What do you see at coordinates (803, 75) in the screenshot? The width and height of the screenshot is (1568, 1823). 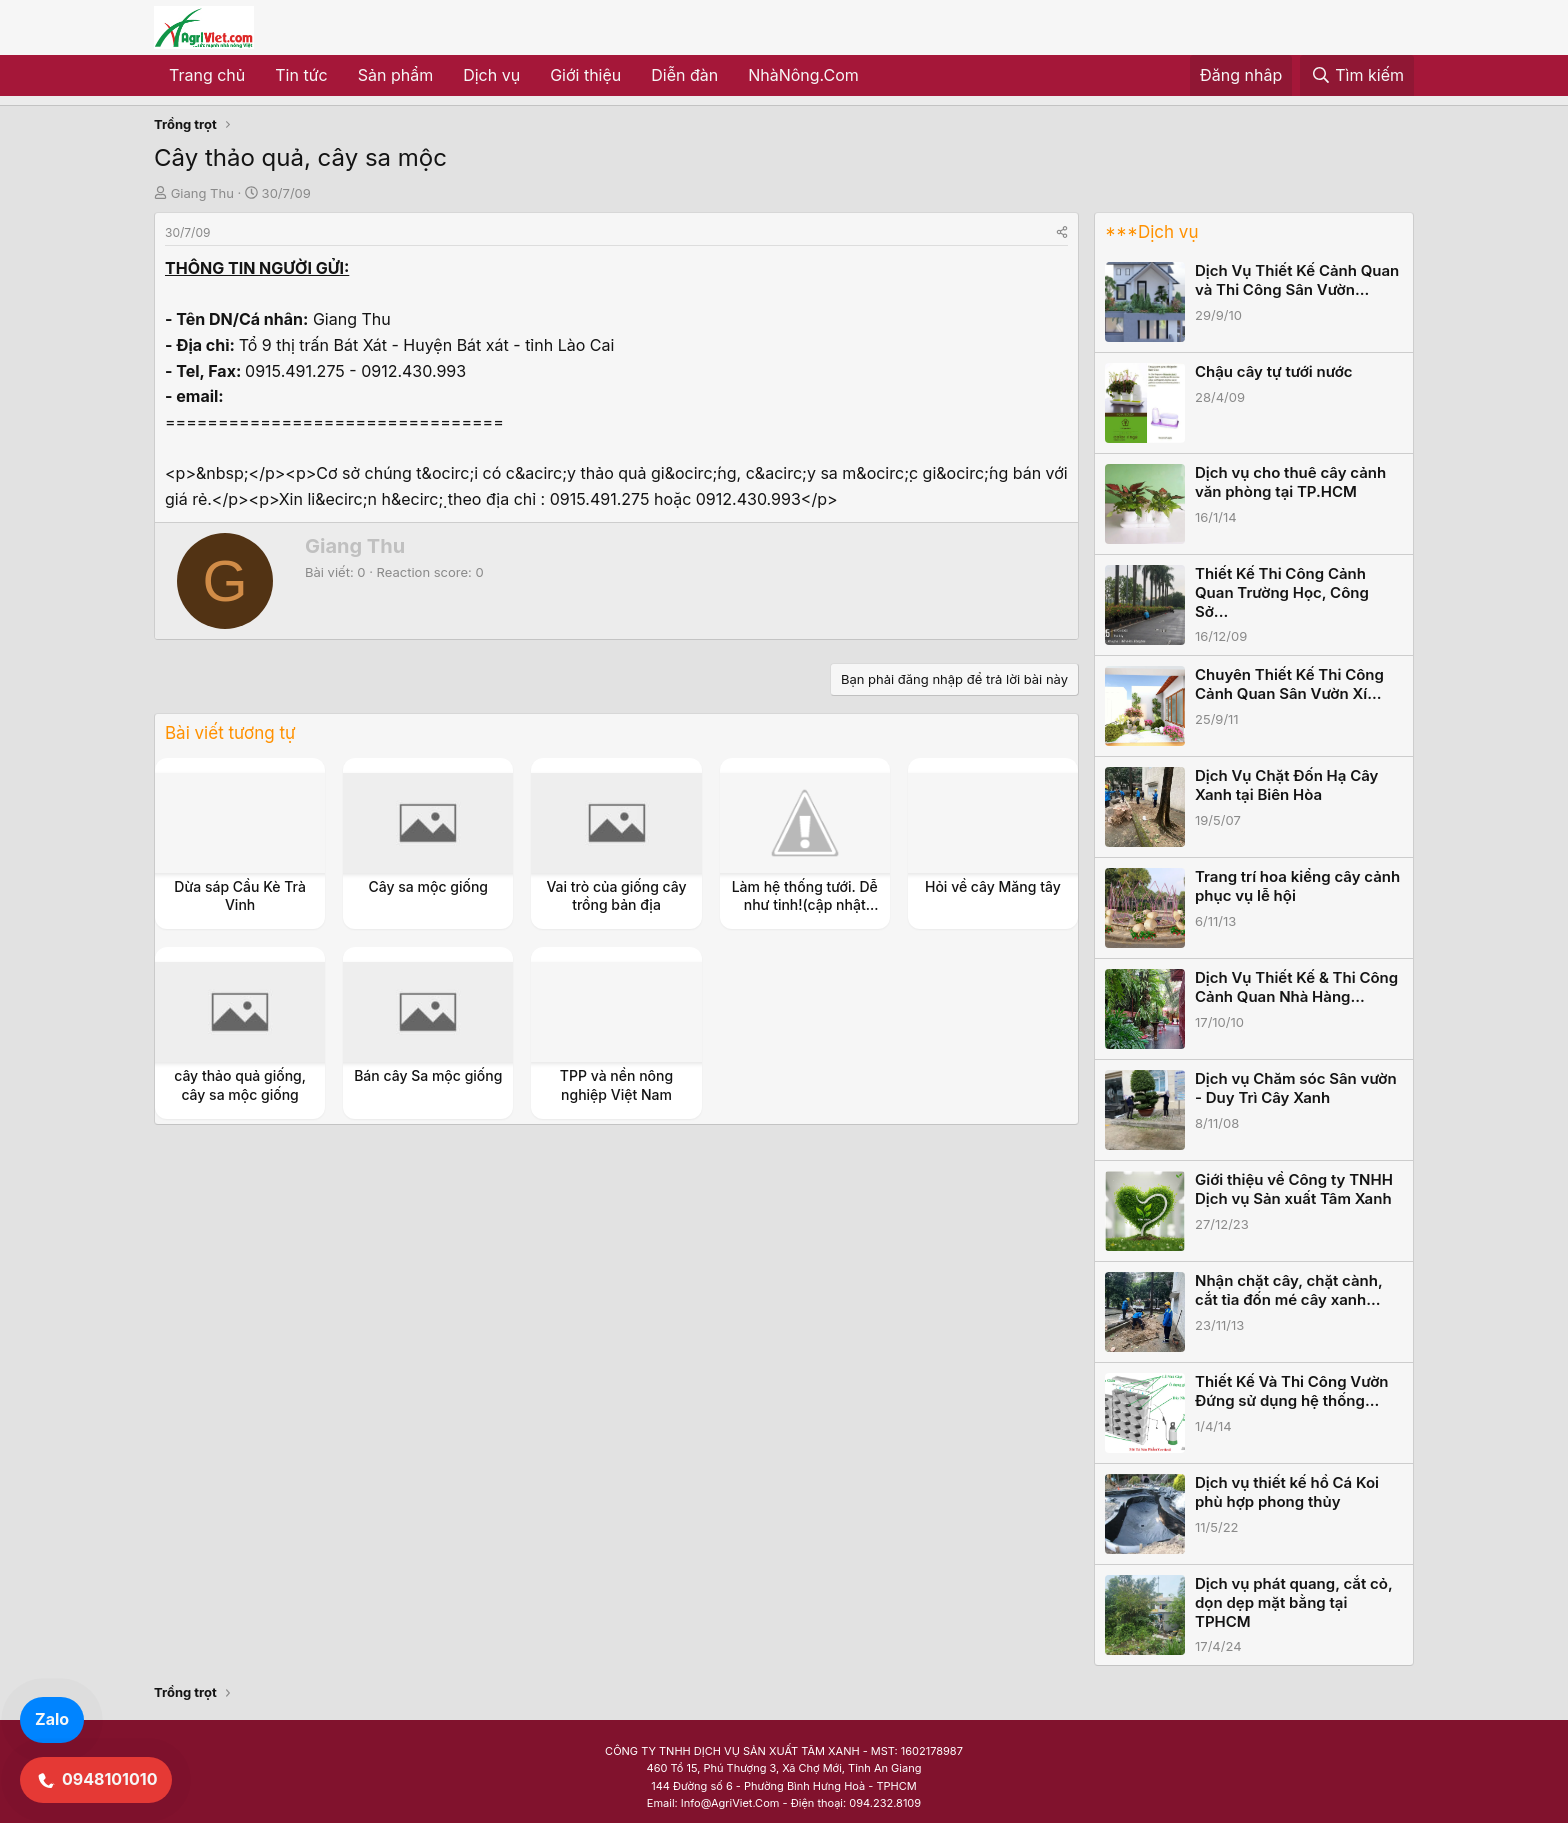 I see `NhàNông.Com` at bounding box center [803, 75].